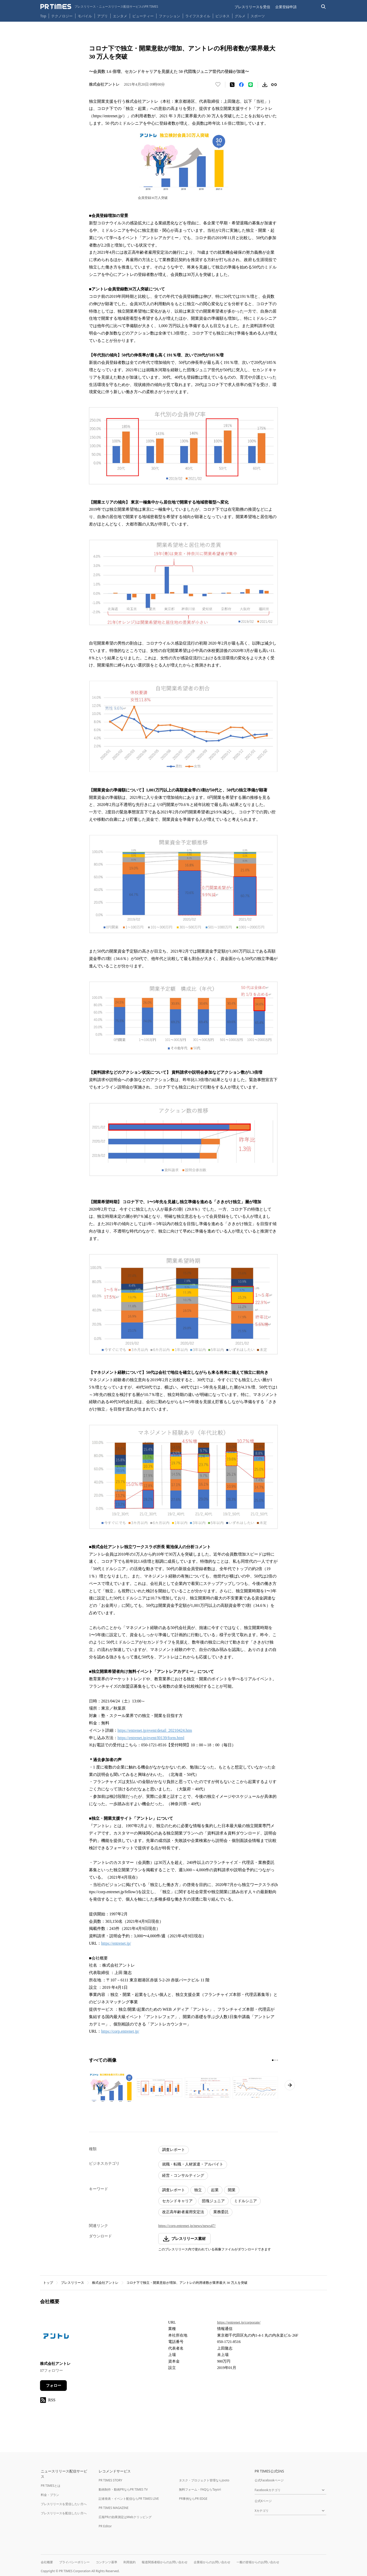 Image resolution: width=367 pixels, height=2576 pixels. Describe the element at coordinates (47, 2562) in the screenshot. I see `会社概要` at that location.